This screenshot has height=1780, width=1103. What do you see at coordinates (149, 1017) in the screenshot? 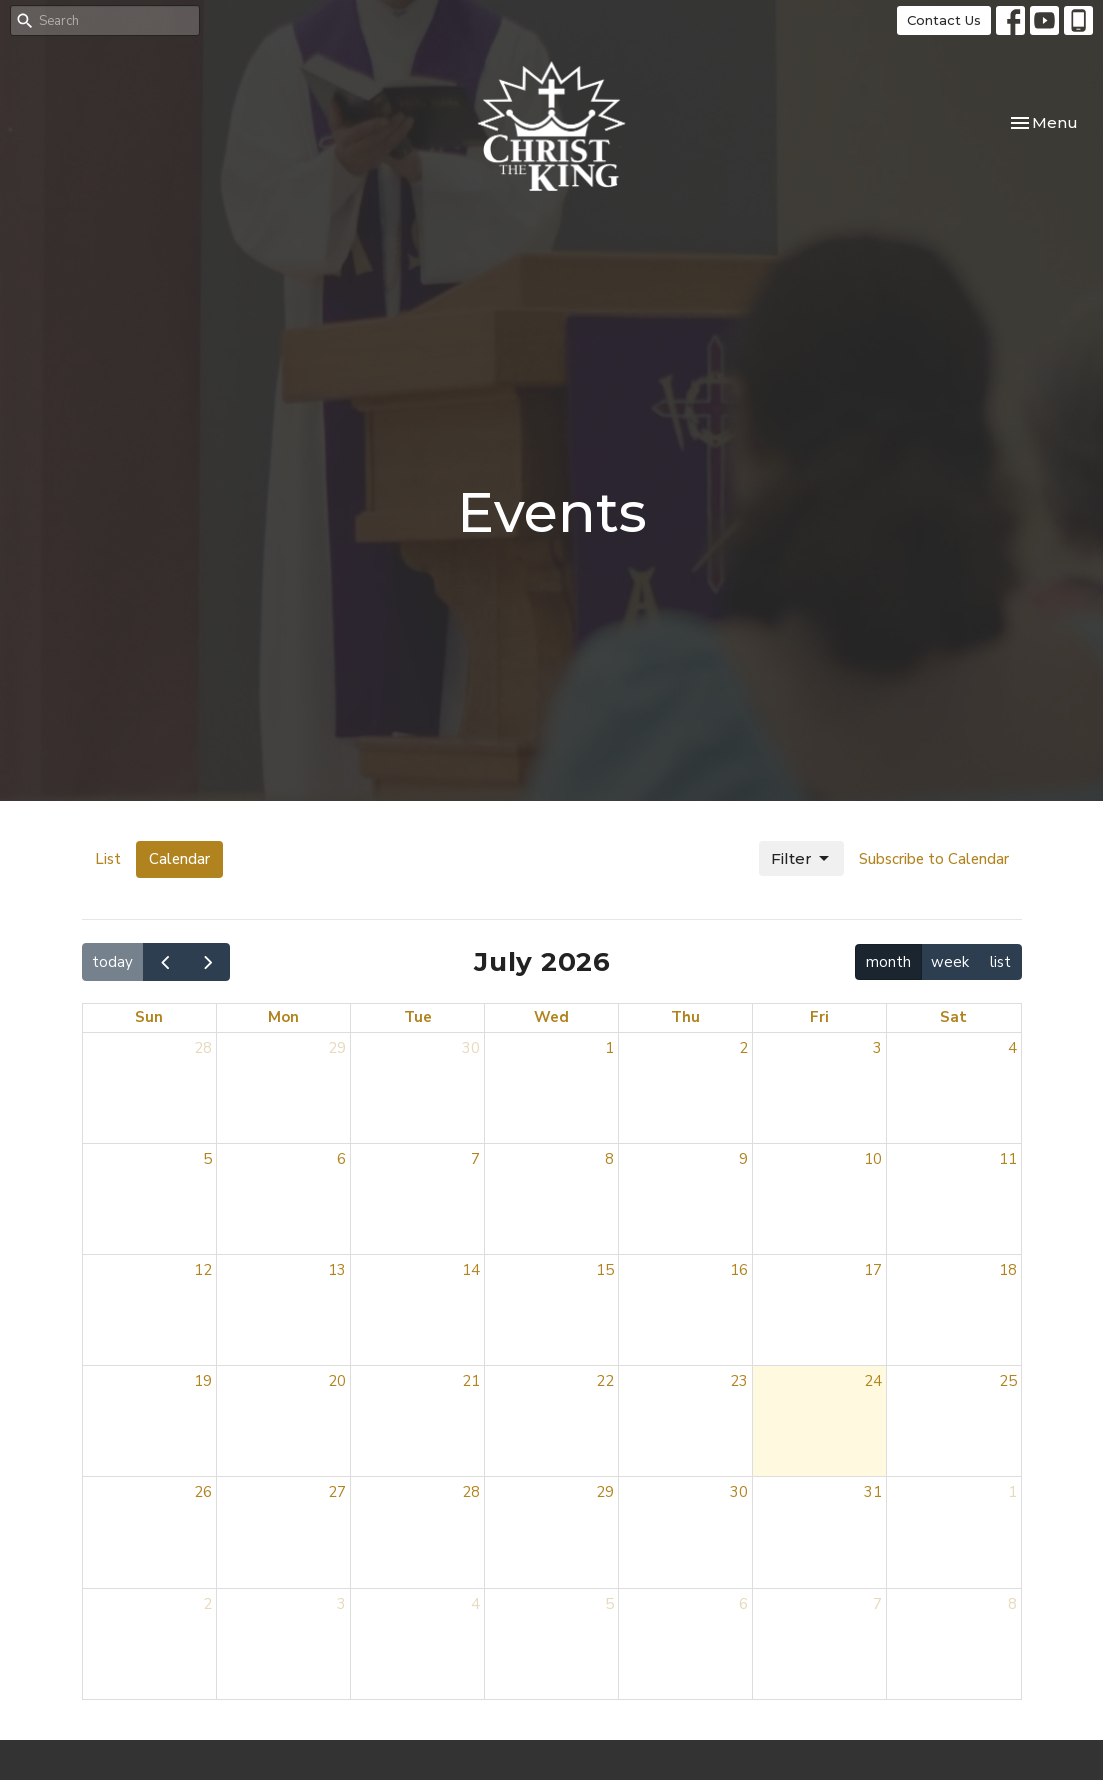
I see `Sun [Sunday]` at bounding box center [149, 1017].